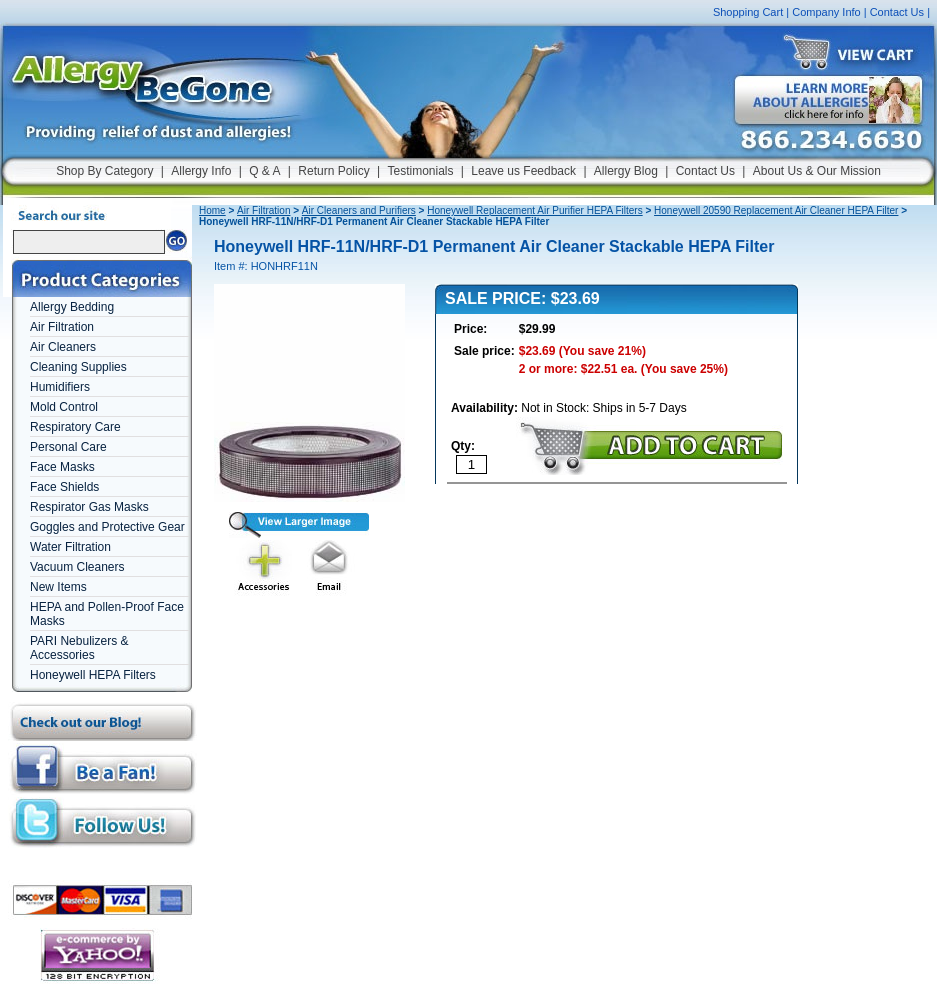 This screenshot has width=937, height=1008. Describe the element at coordinates (523, 171) in the screenshot. I see `Leave us Feedback` at that location.